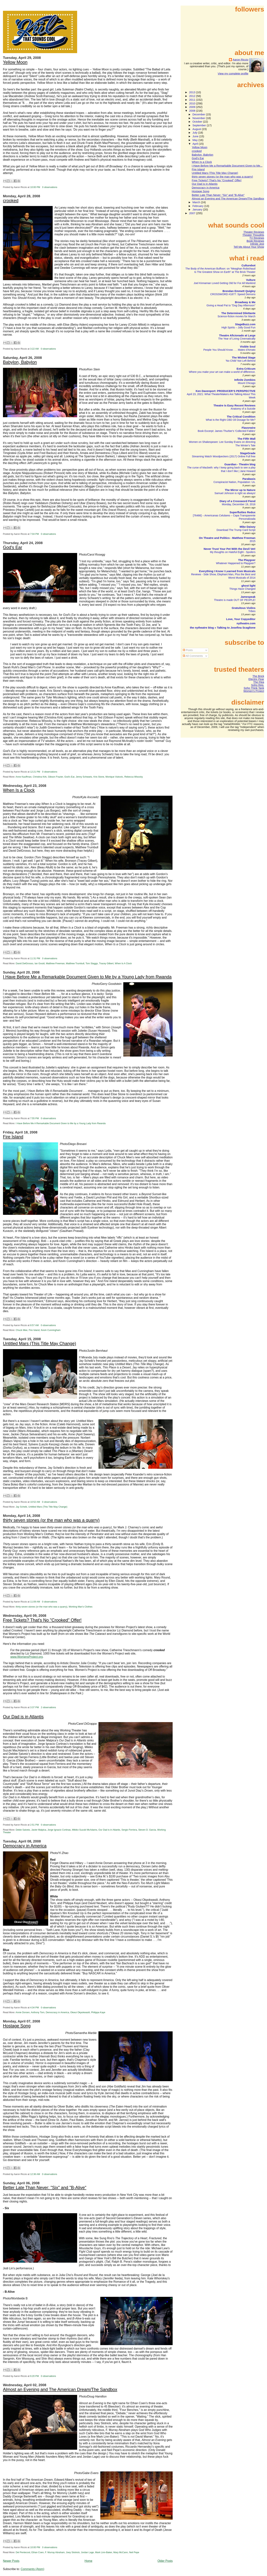  Describe the element at coordinates (192, 99) in the screenshot. I see `2011` at that location.